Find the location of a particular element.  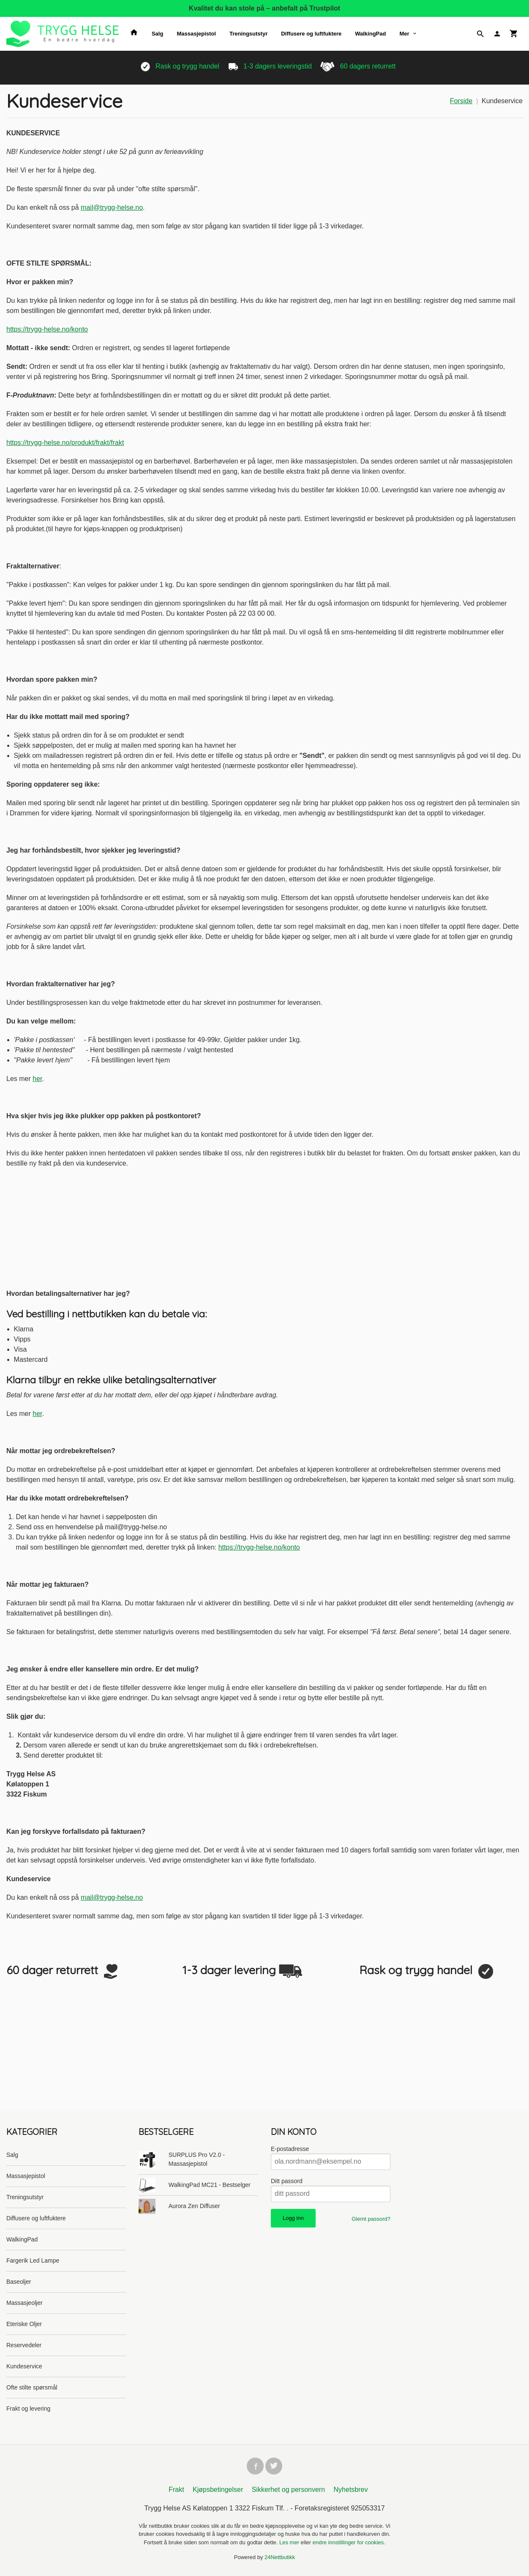

Reservedeler is located at coordinates (23, 2345).